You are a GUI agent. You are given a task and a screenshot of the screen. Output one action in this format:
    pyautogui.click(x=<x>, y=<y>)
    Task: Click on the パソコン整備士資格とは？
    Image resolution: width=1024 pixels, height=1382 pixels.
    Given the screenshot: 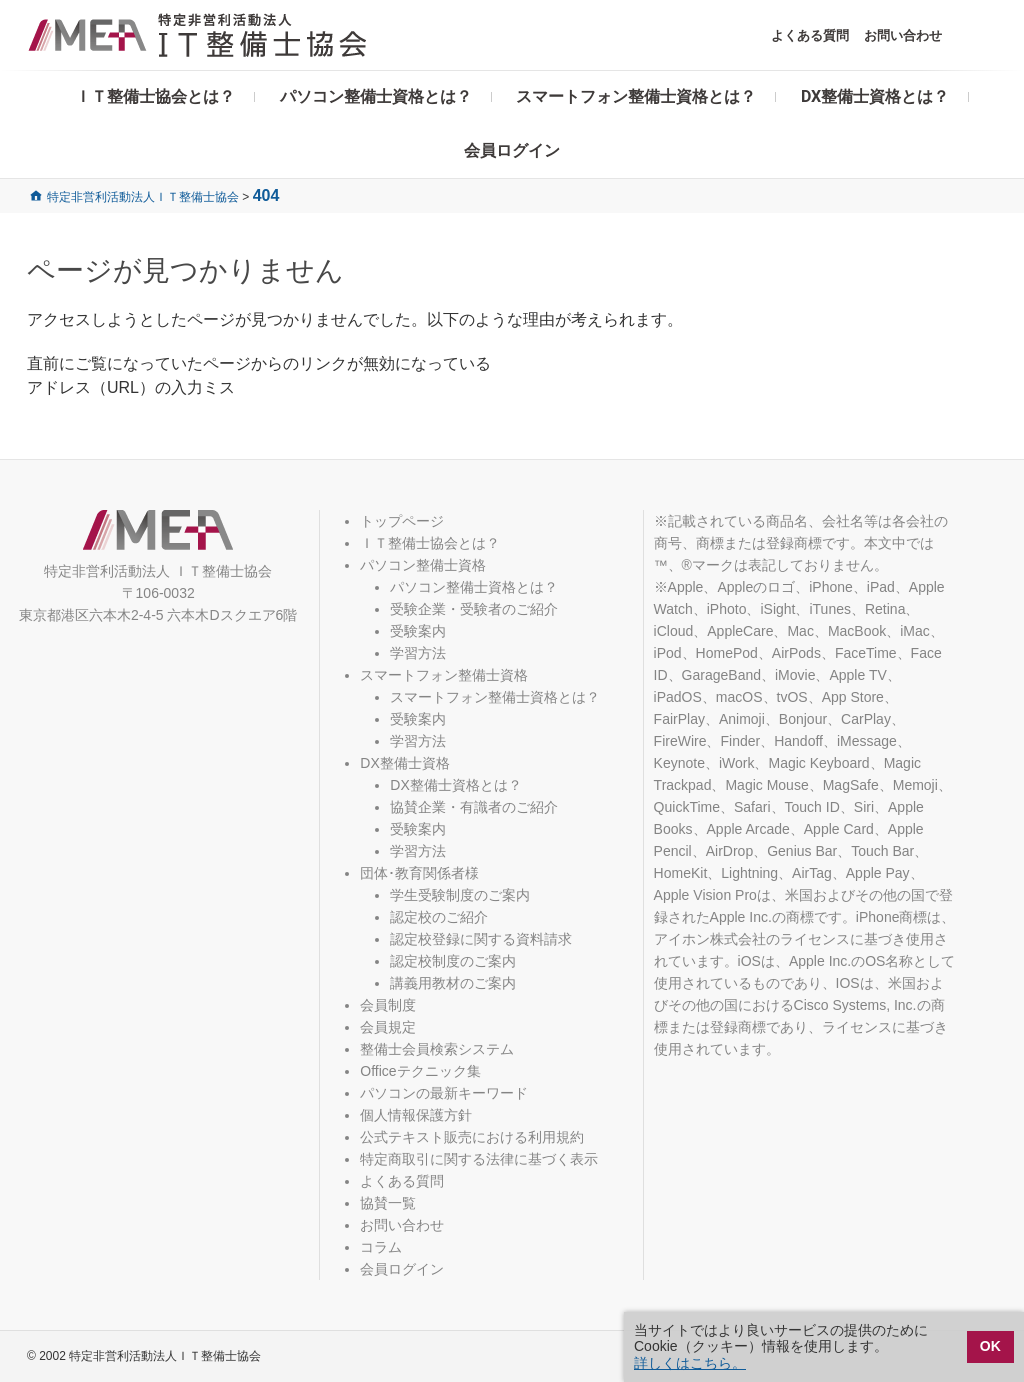 What is the action you would take?
    pyautogui.click(x=376, y=96)
    